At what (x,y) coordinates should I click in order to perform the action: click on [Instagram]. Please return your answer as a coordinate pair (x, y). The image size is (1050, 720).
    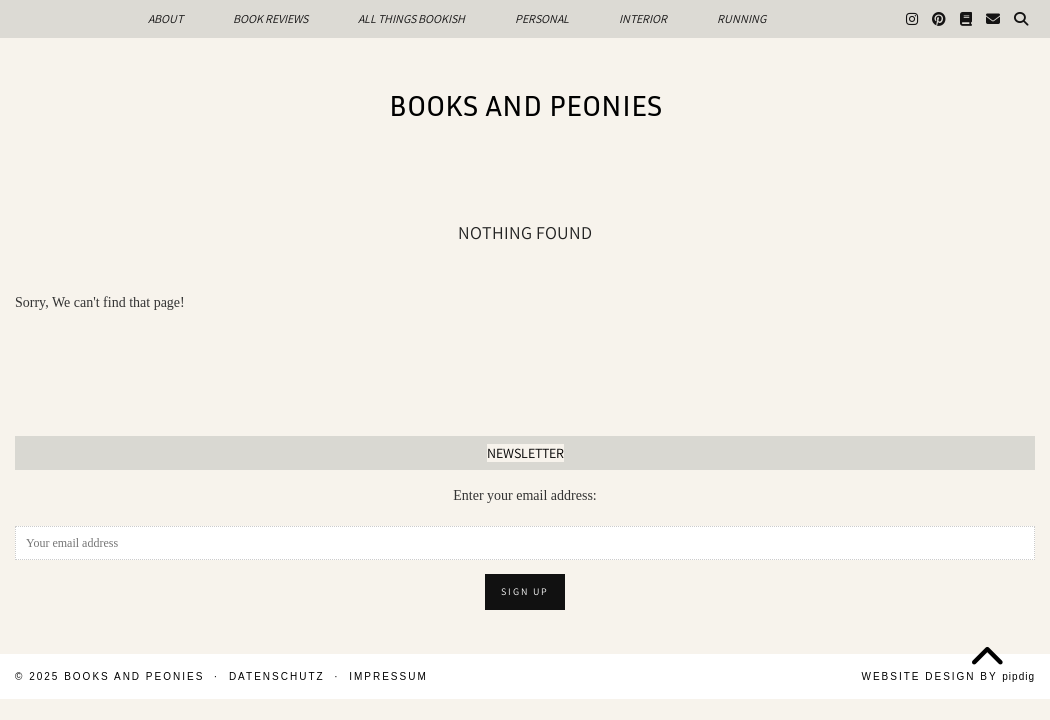
    Looking at the image, I should click on (912, 19).